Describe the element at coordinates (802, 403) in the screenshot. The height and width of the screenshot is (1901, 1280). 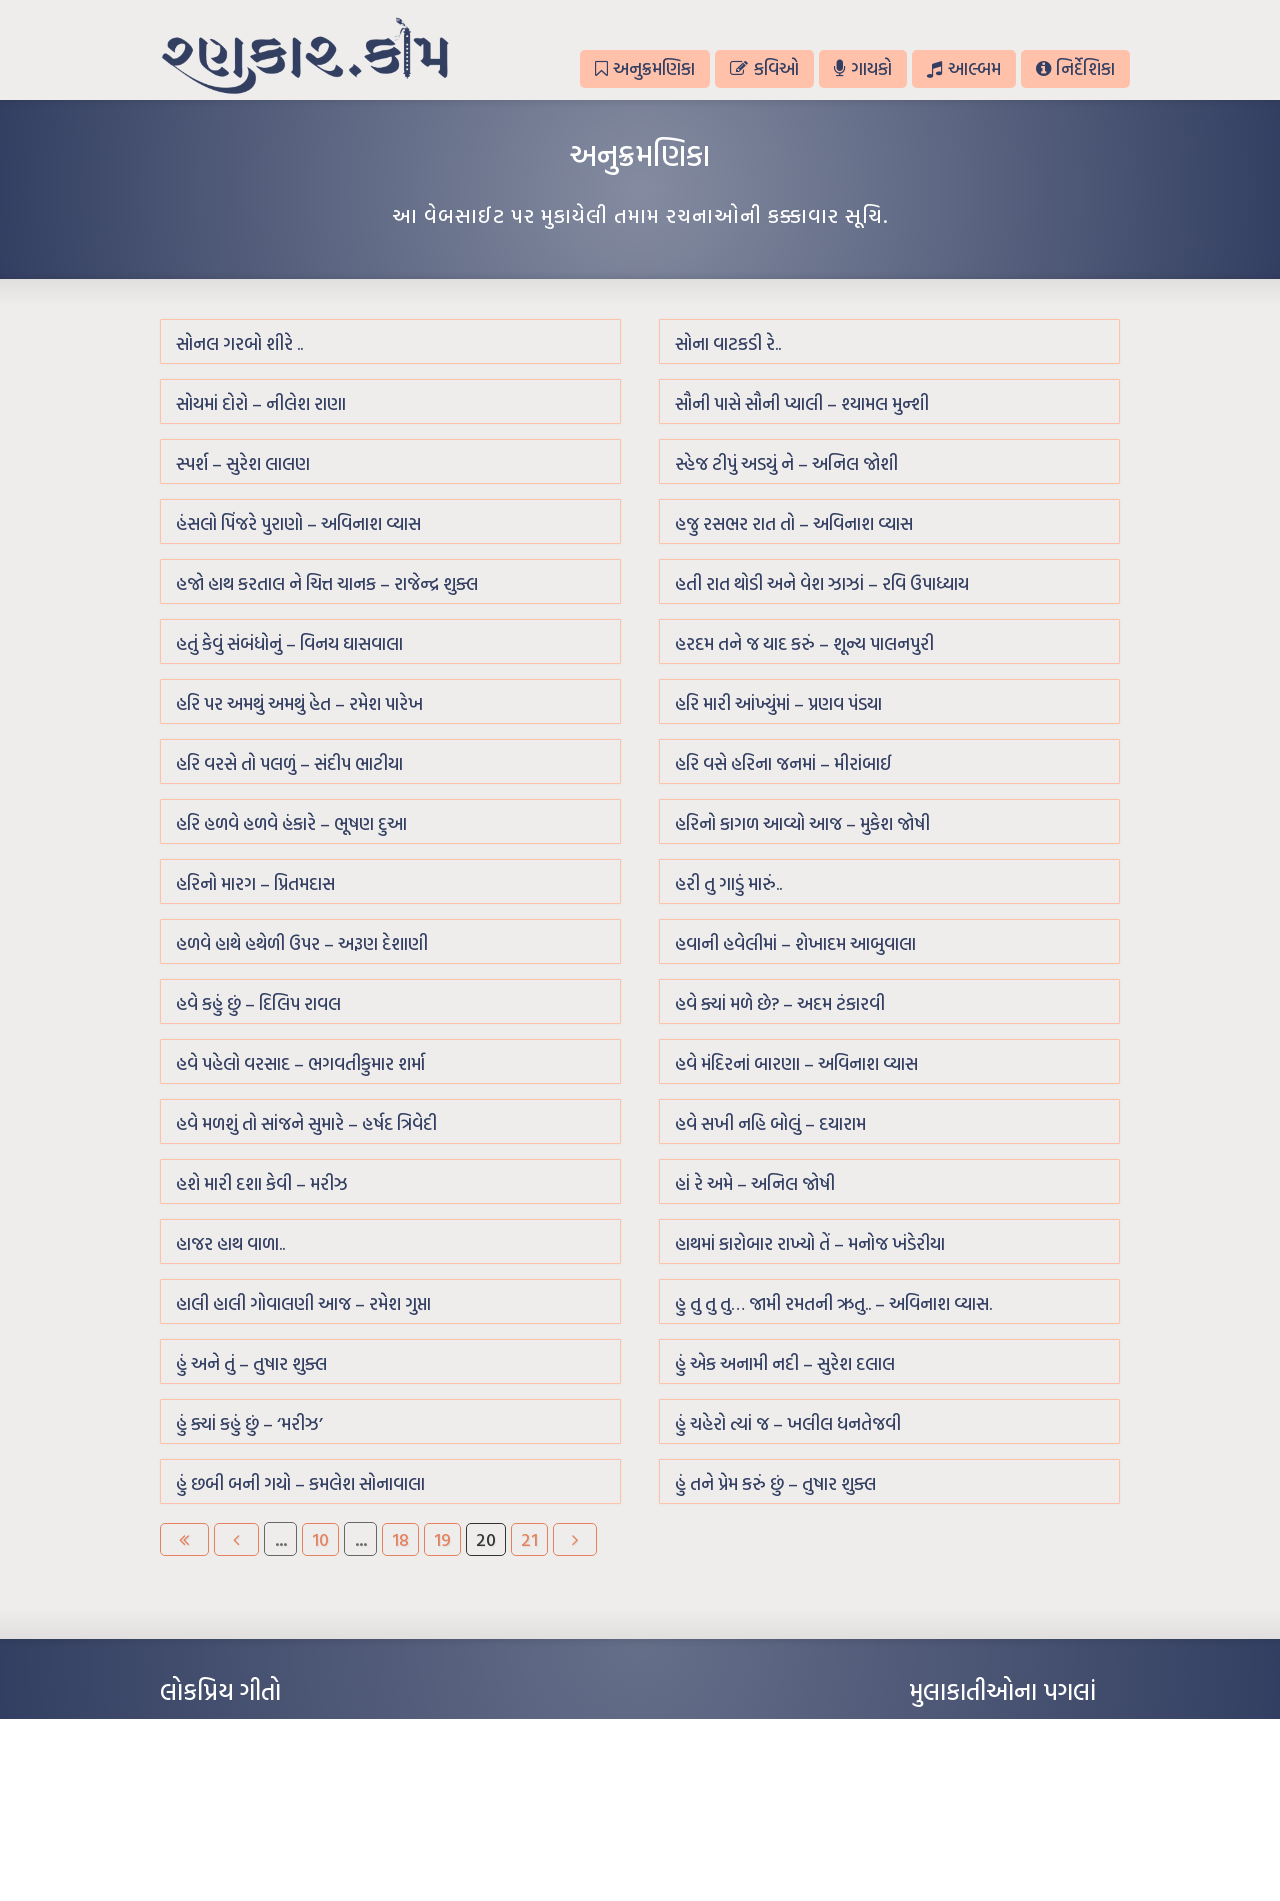
I see `સૌની પાસે સૌની પ્યાલી – શ્યામલ મુન્શી` at that location.